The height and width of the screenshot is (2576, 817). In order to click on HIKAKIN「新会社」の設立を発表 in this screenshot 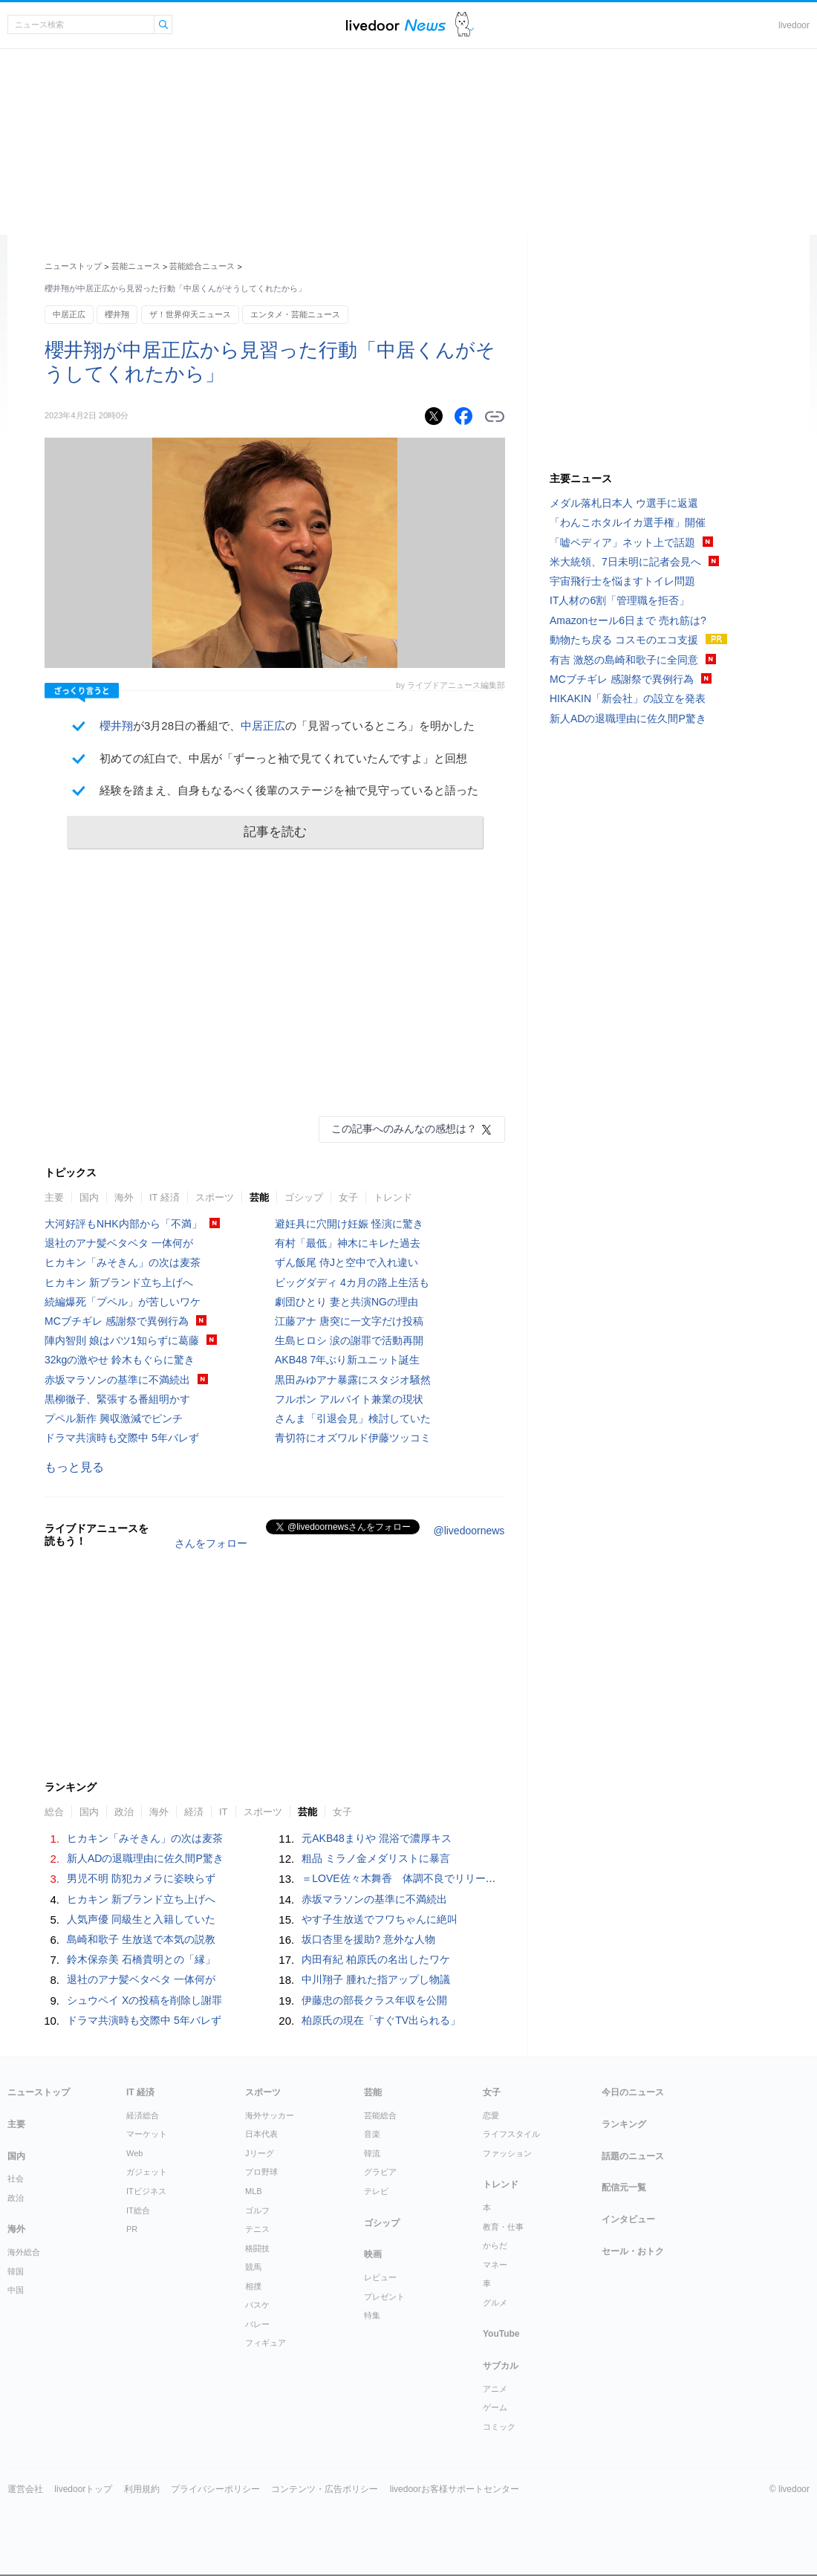, I will do `click(628, 698)`.